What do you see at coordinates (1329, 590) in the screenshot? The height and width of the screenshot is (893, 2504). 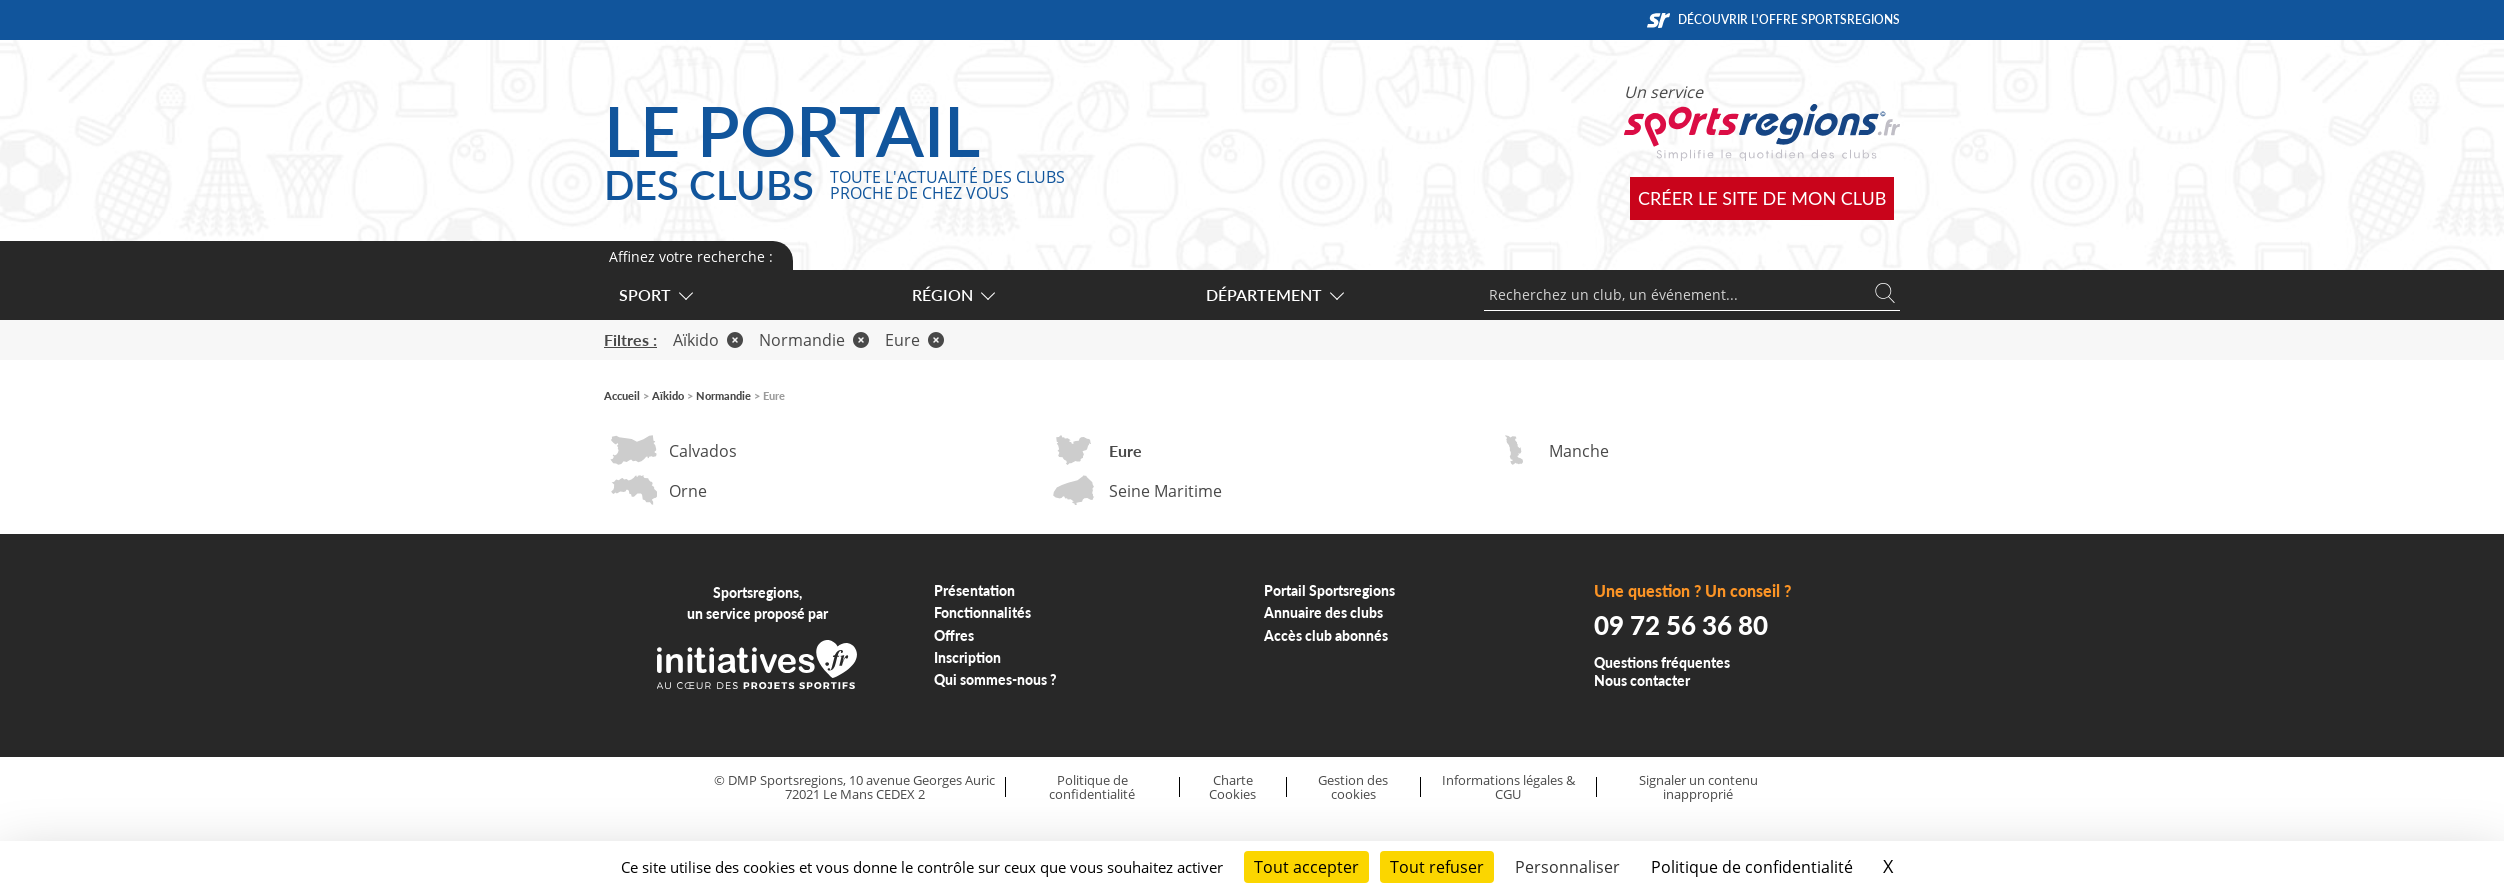 I see `Portail Sportsregions` at bounding box center [1329, 590].